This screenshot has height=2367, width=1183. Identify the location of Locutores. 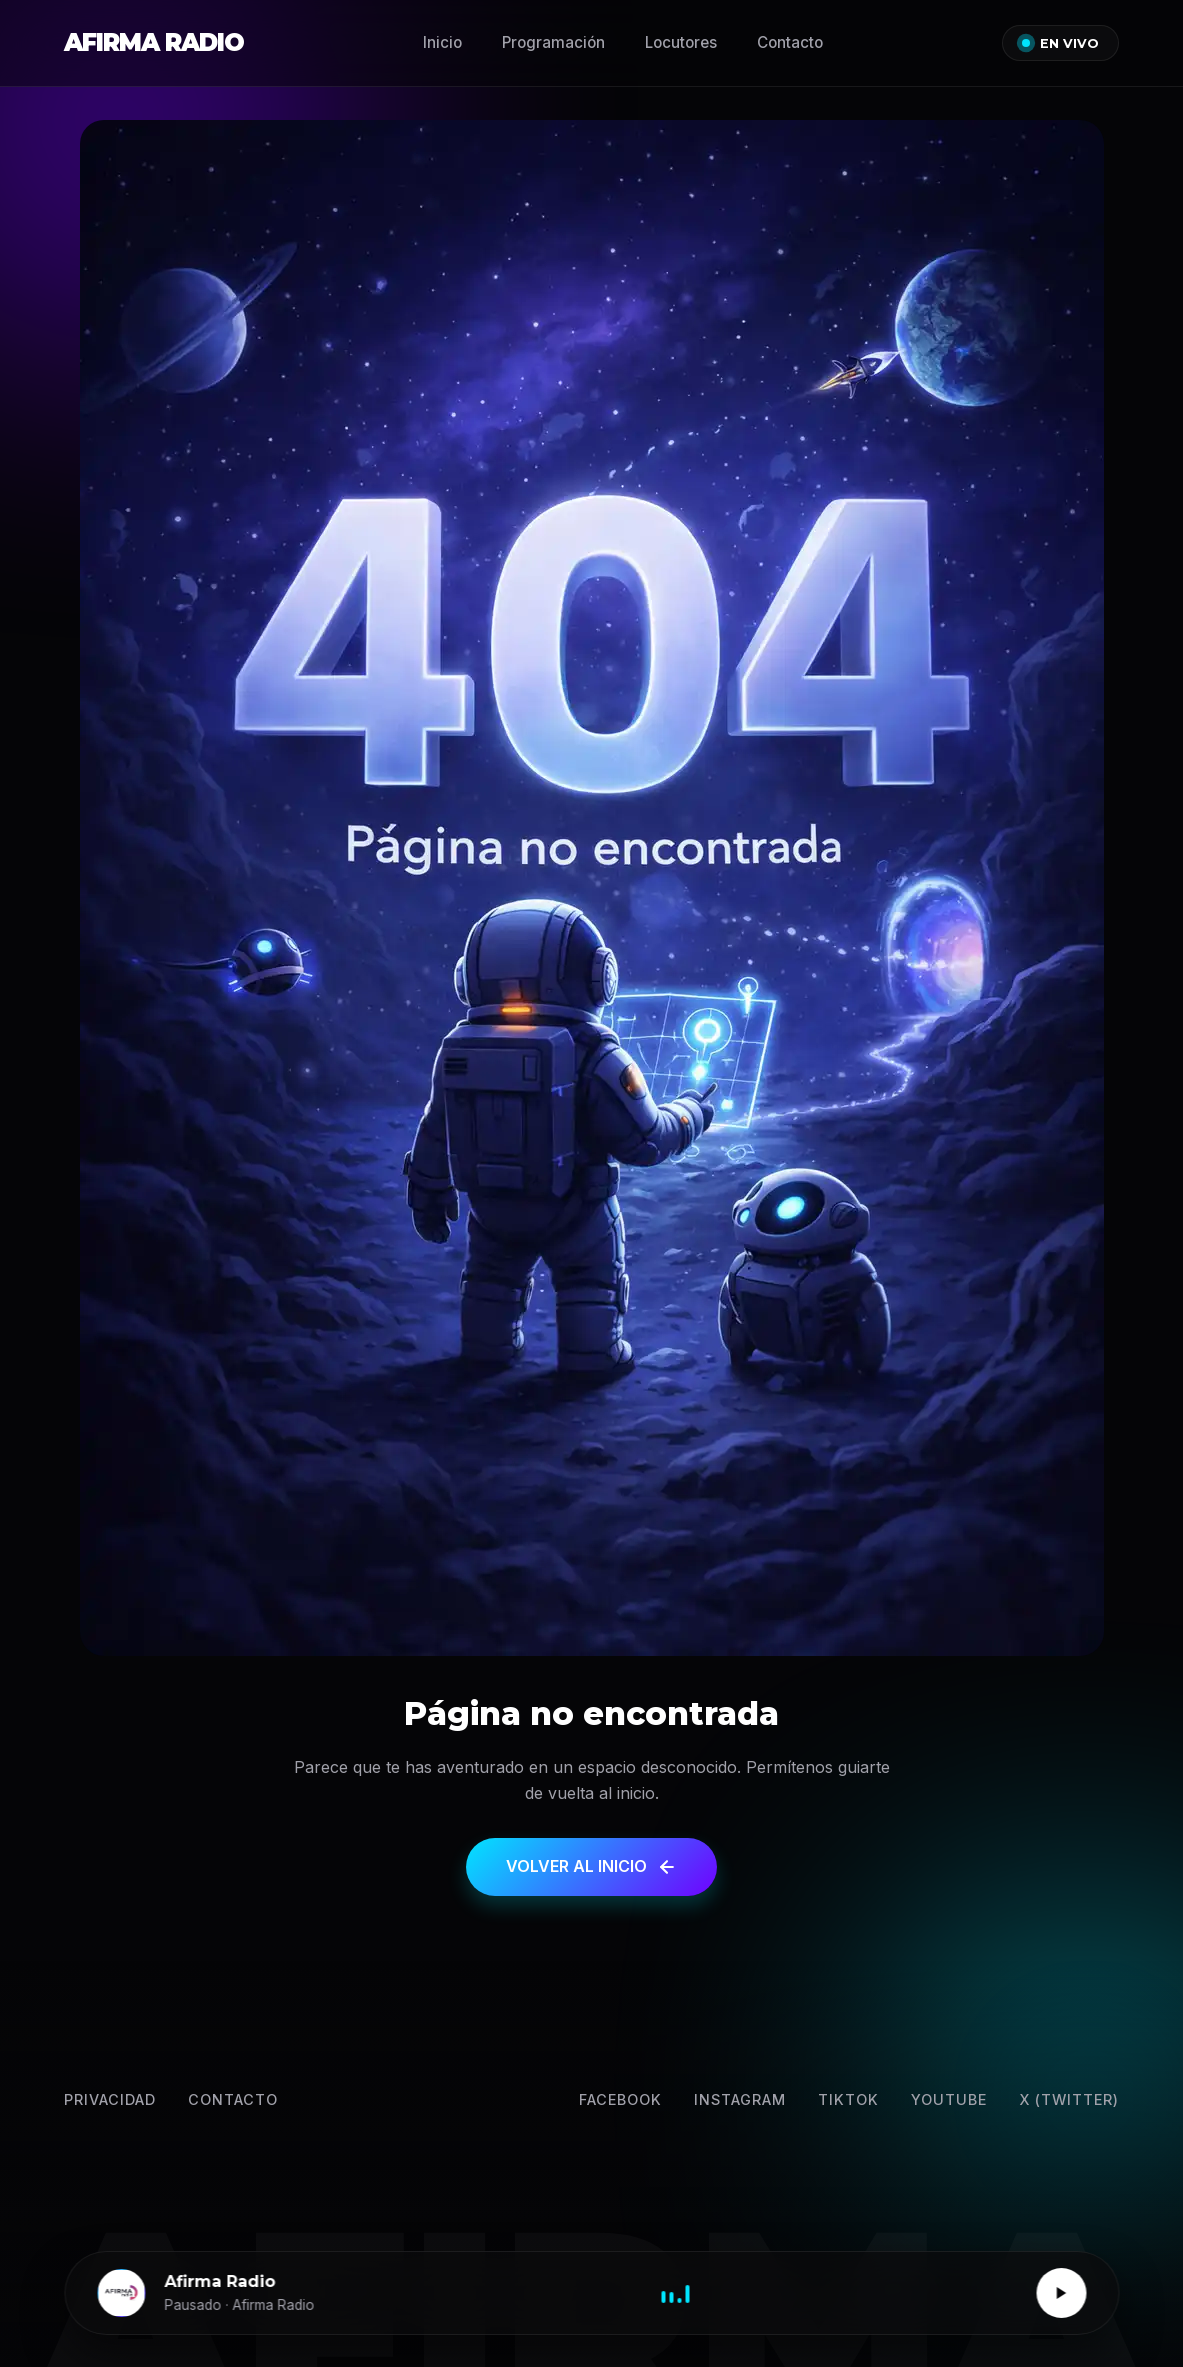
(681, 42).